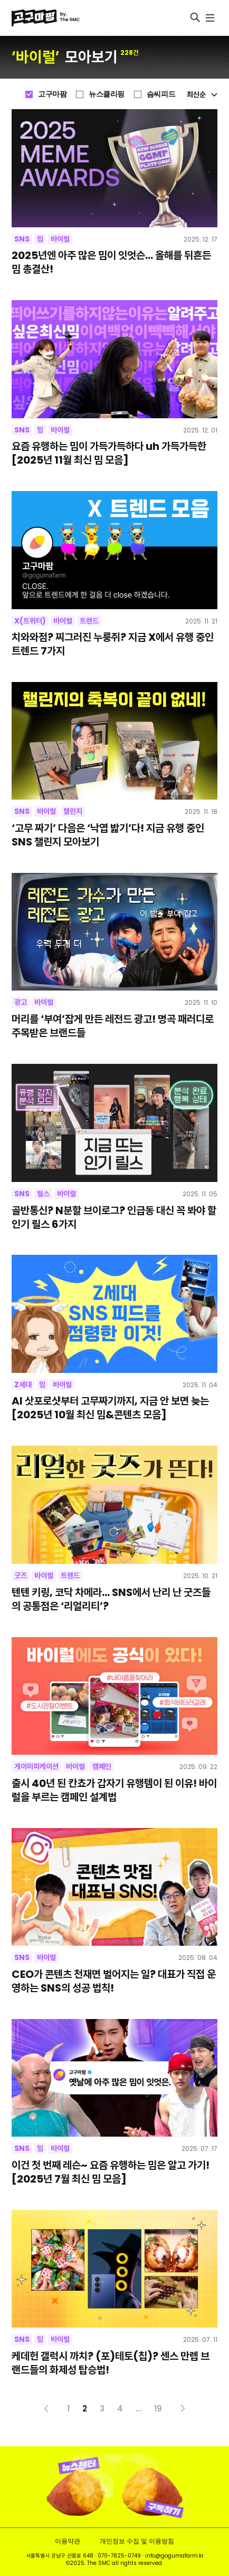  I want to click on 2025년엔 아주 많은 밈이 잇엇슨… 올해를 뒤흔든 밈 총결산!, so click(111, 262).